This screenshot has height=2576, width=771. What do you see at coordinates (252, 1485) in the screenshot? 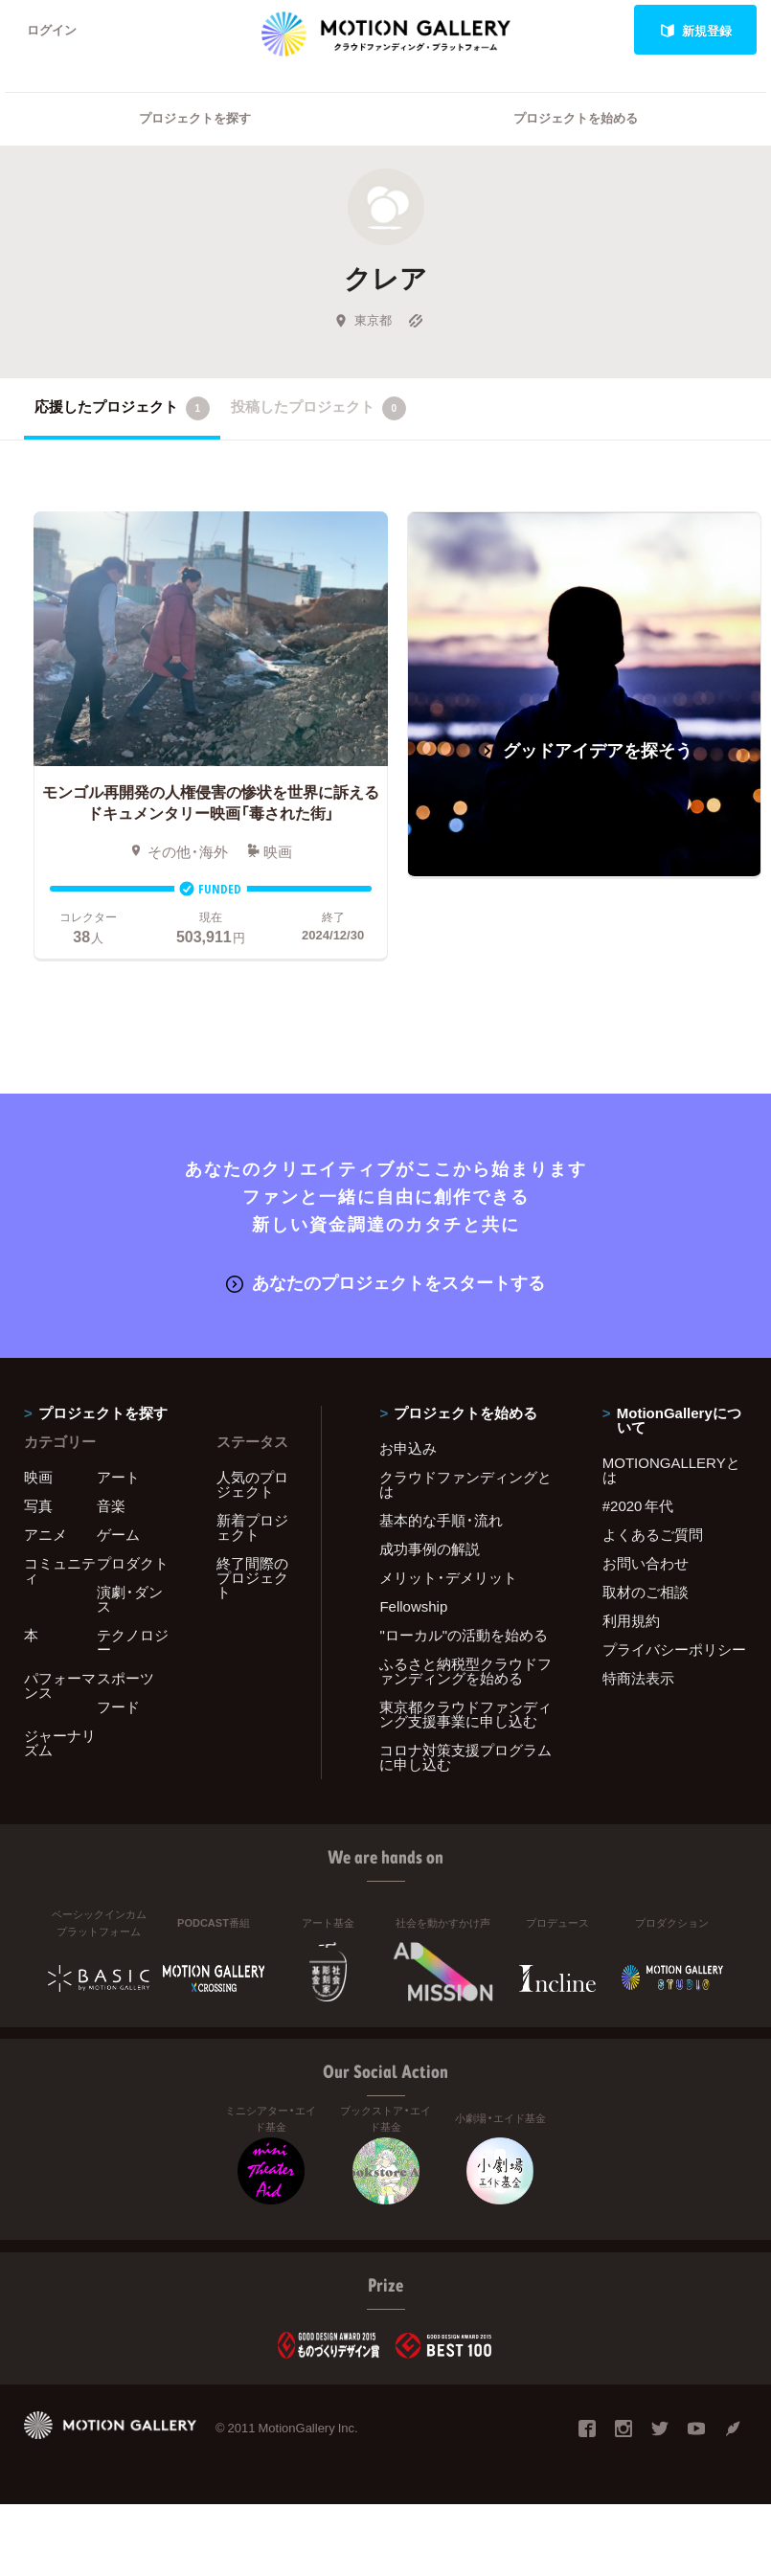
I see `人気のプロジェクト` at bounding box center [252, 1485].